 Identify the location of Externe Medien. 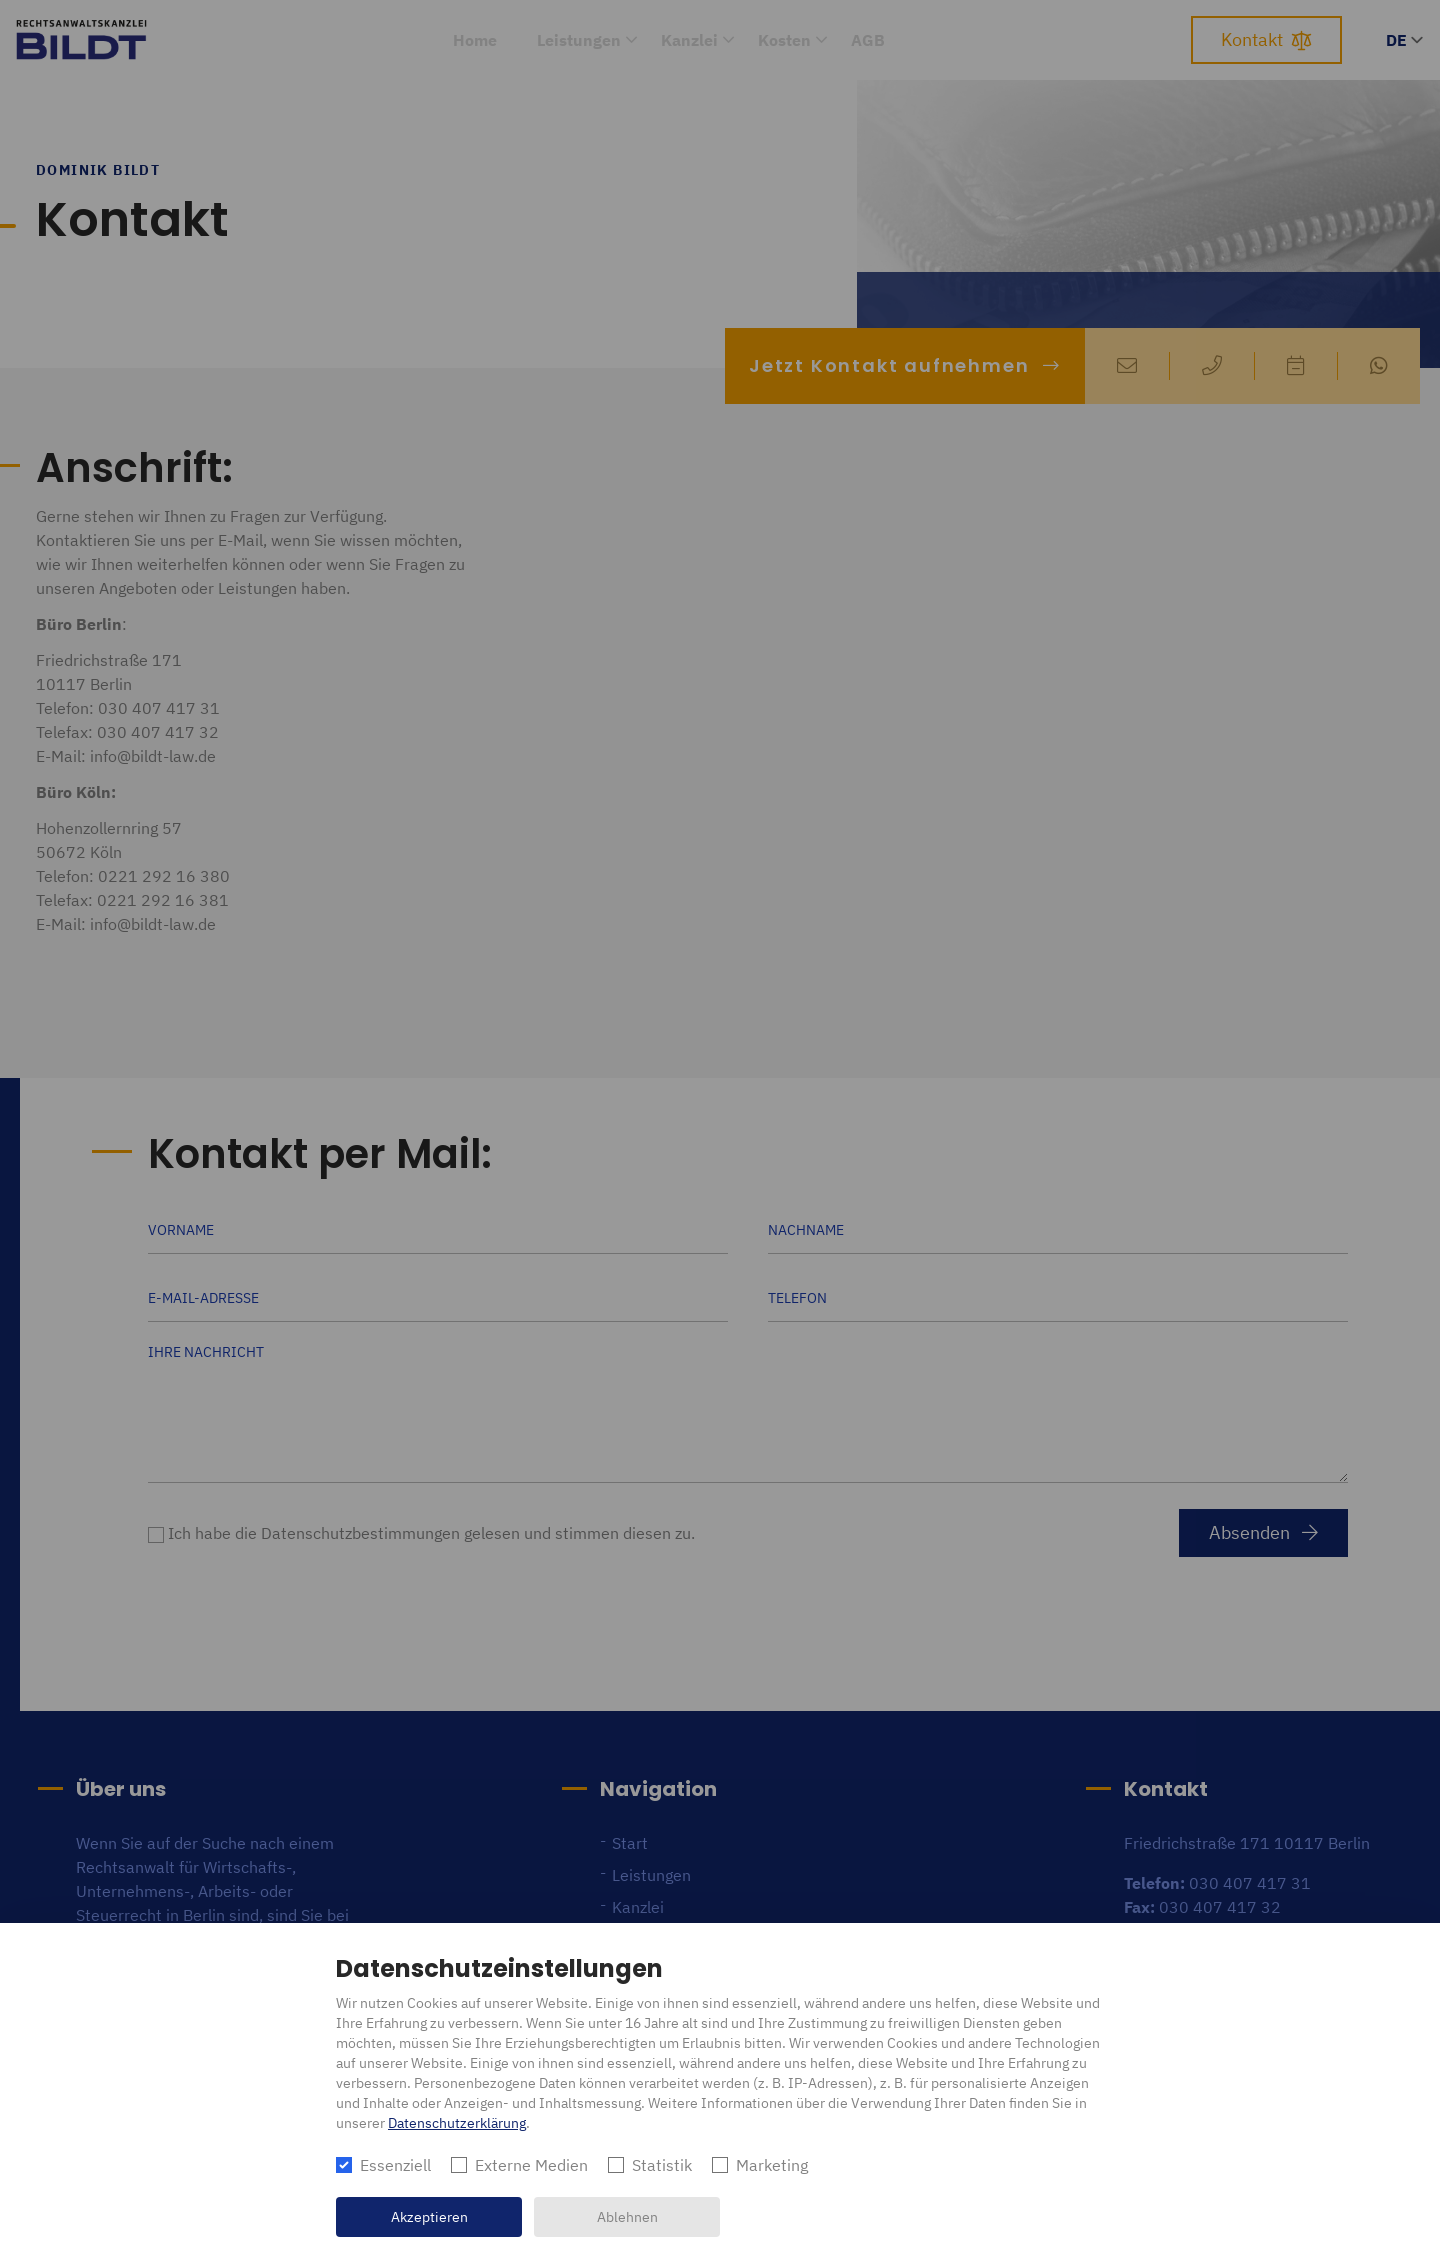
(531, 2165).